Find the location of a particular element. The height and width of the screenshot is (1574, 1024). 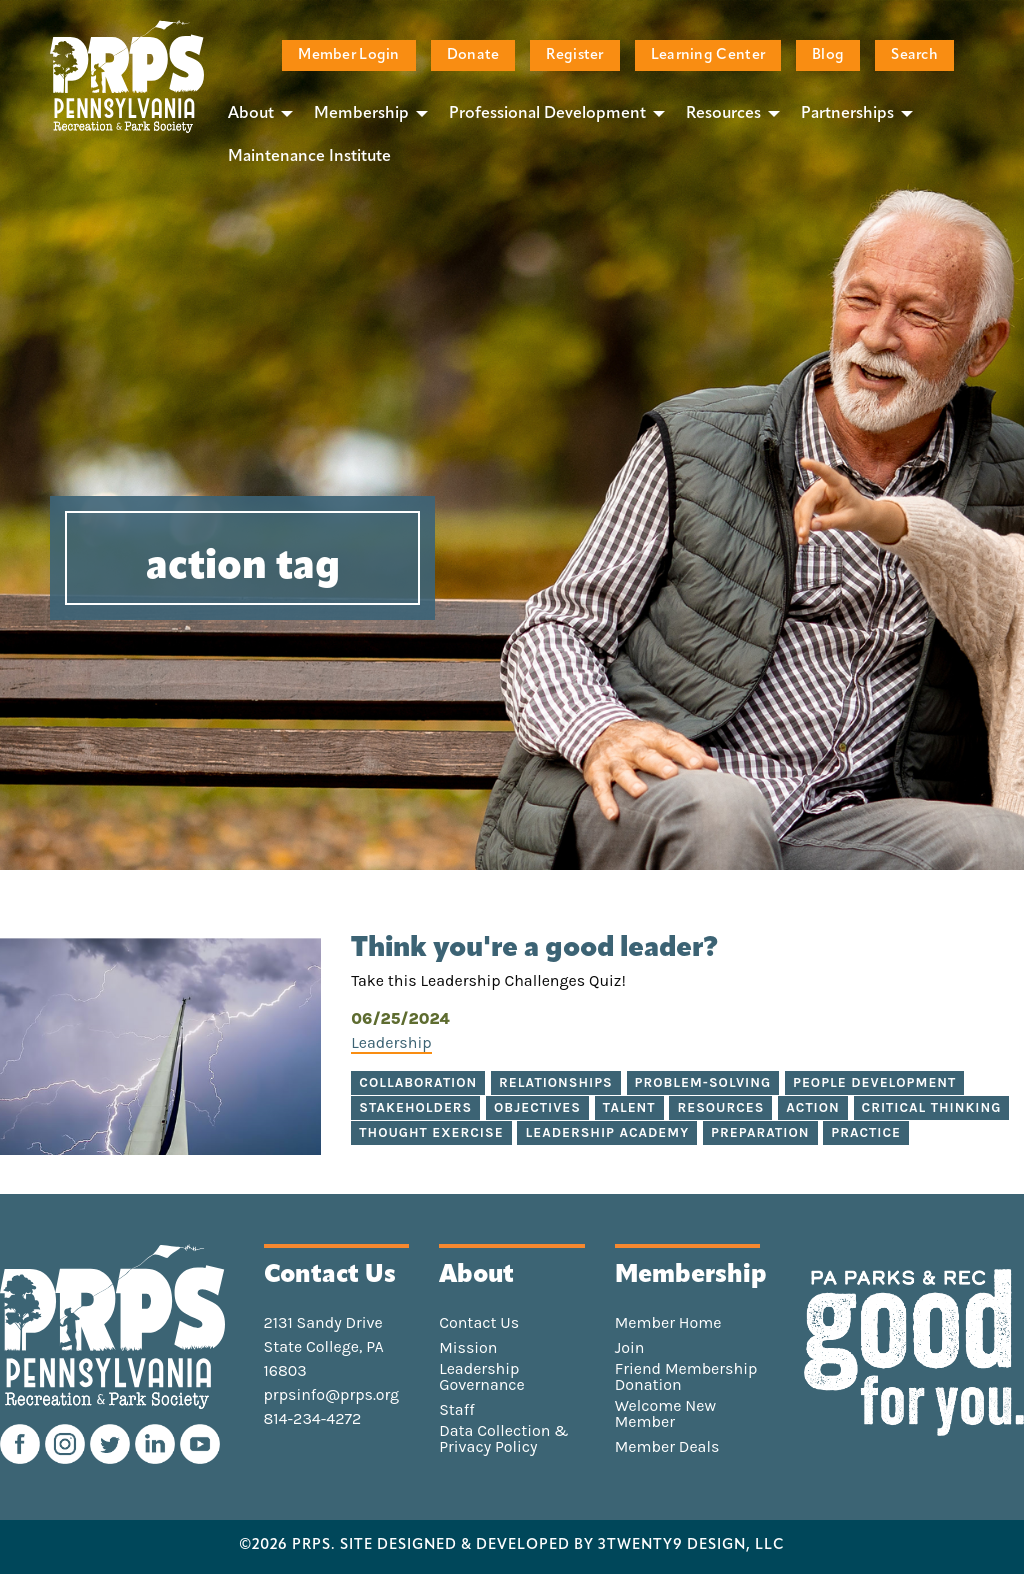

Member Deals is located at coordinates (667, 1447).